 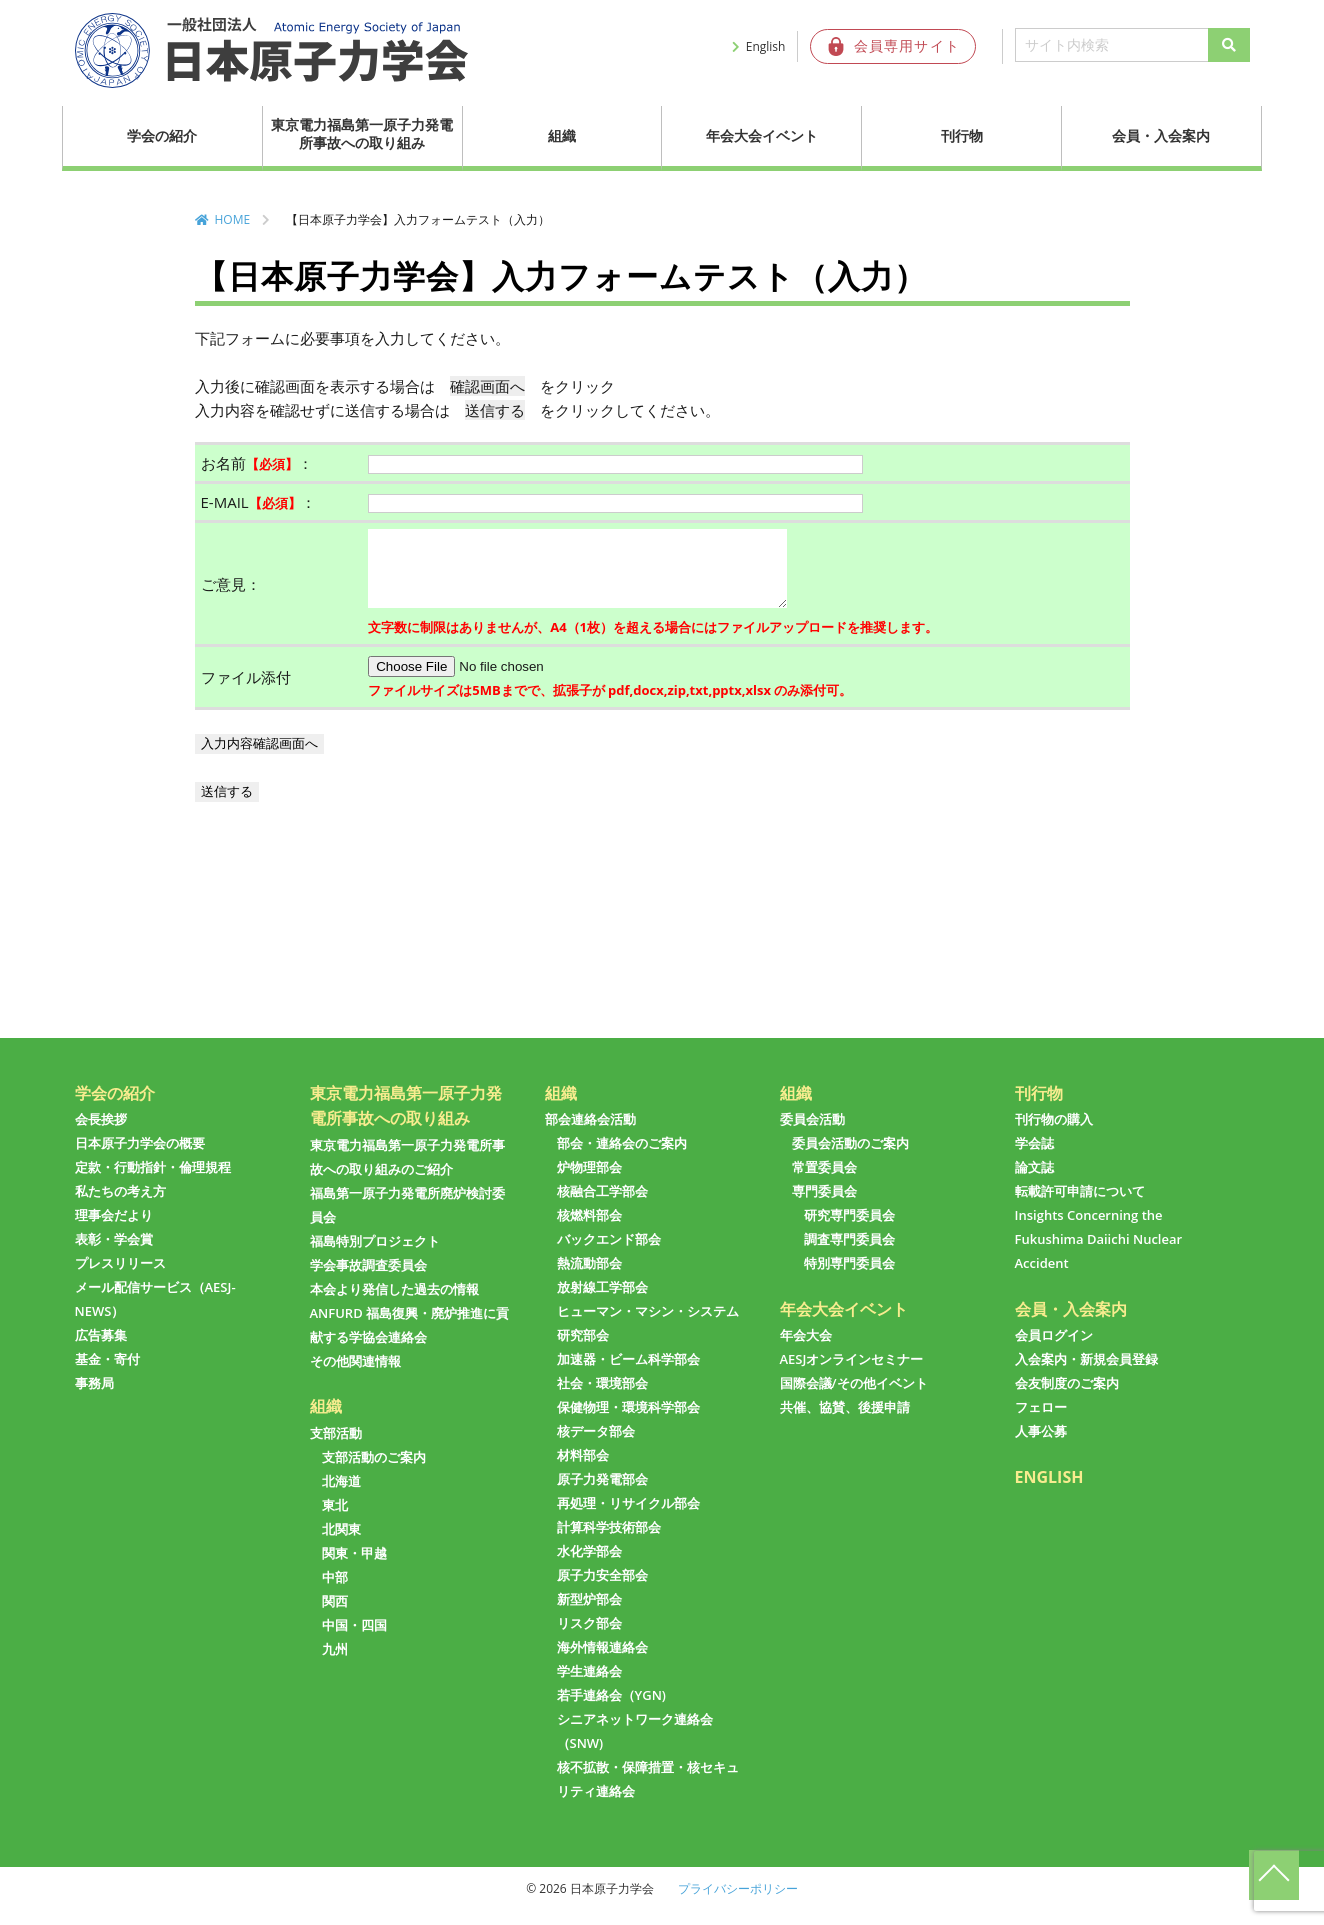 I want to click on 入会案内・新規会員登録, so click(x=1086, y=1374).